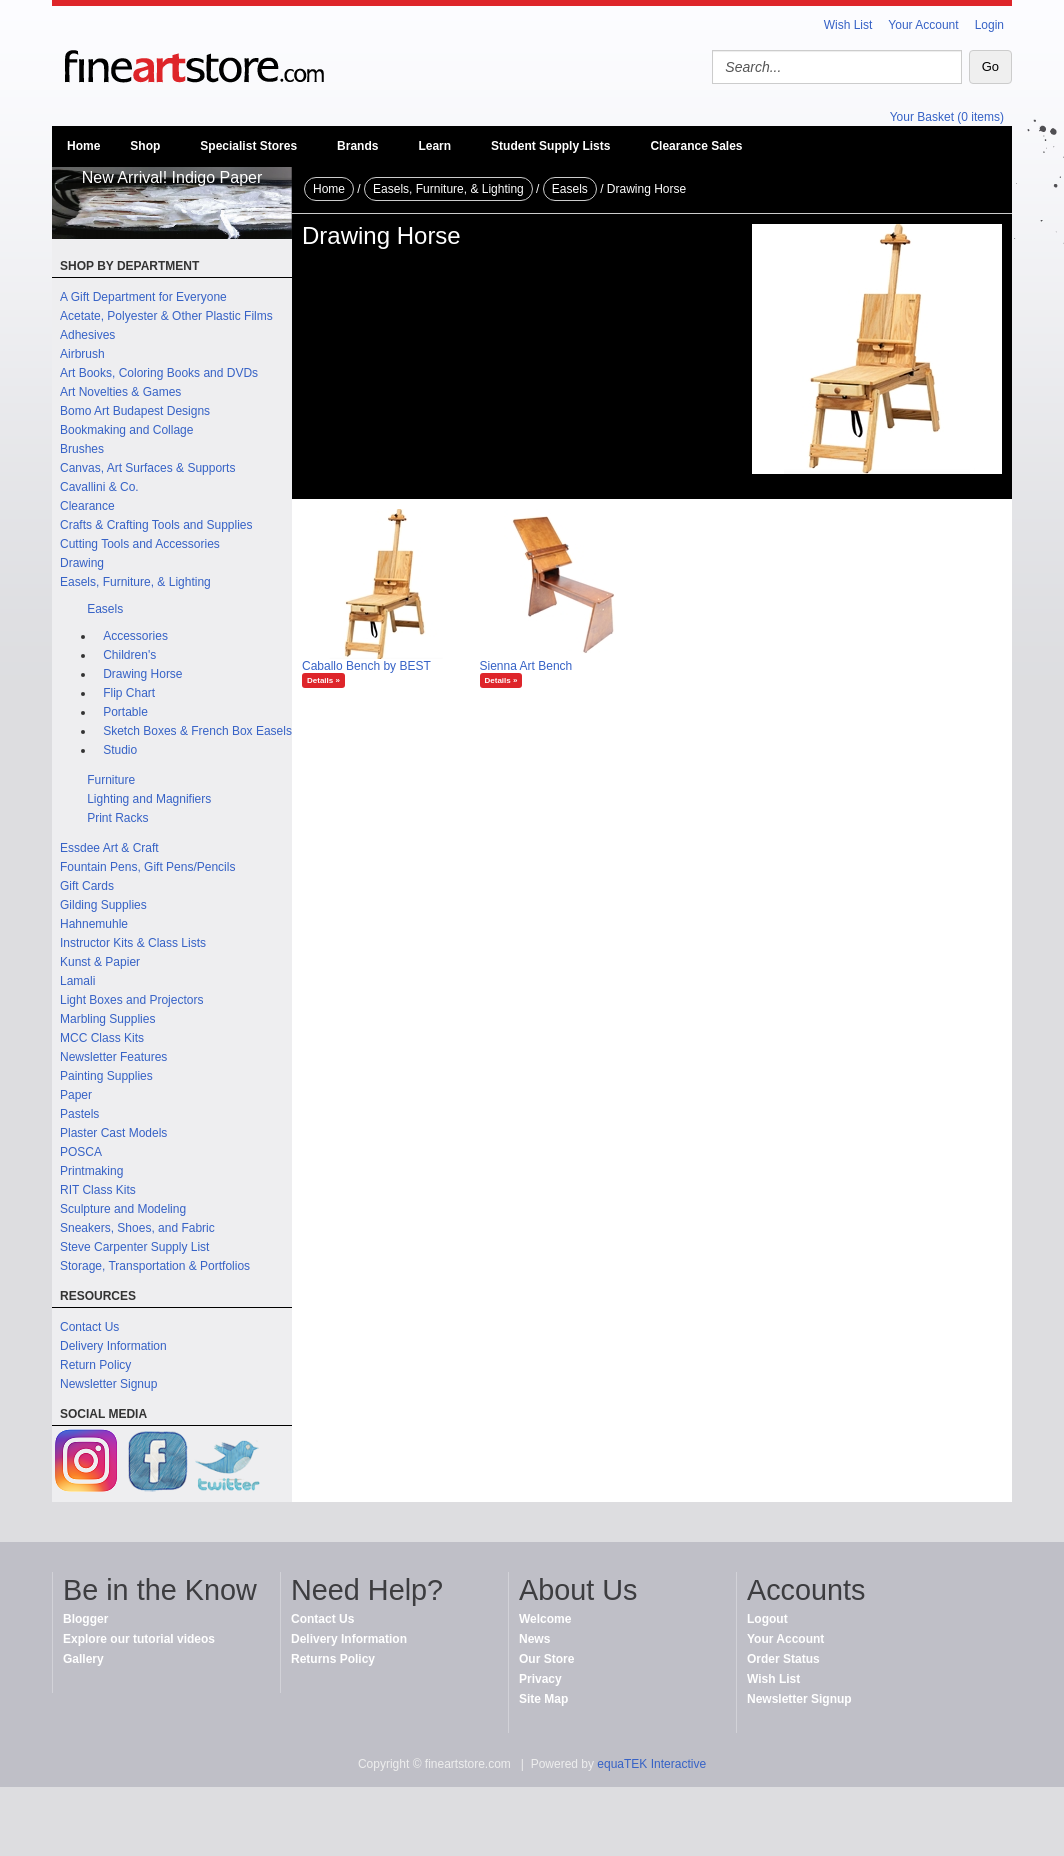 The height and width of the screenshot is (1856, 1064). Describe the element at coordinates (120, 392) in the screenshot. I see `Art Novelties & Games` at that location.